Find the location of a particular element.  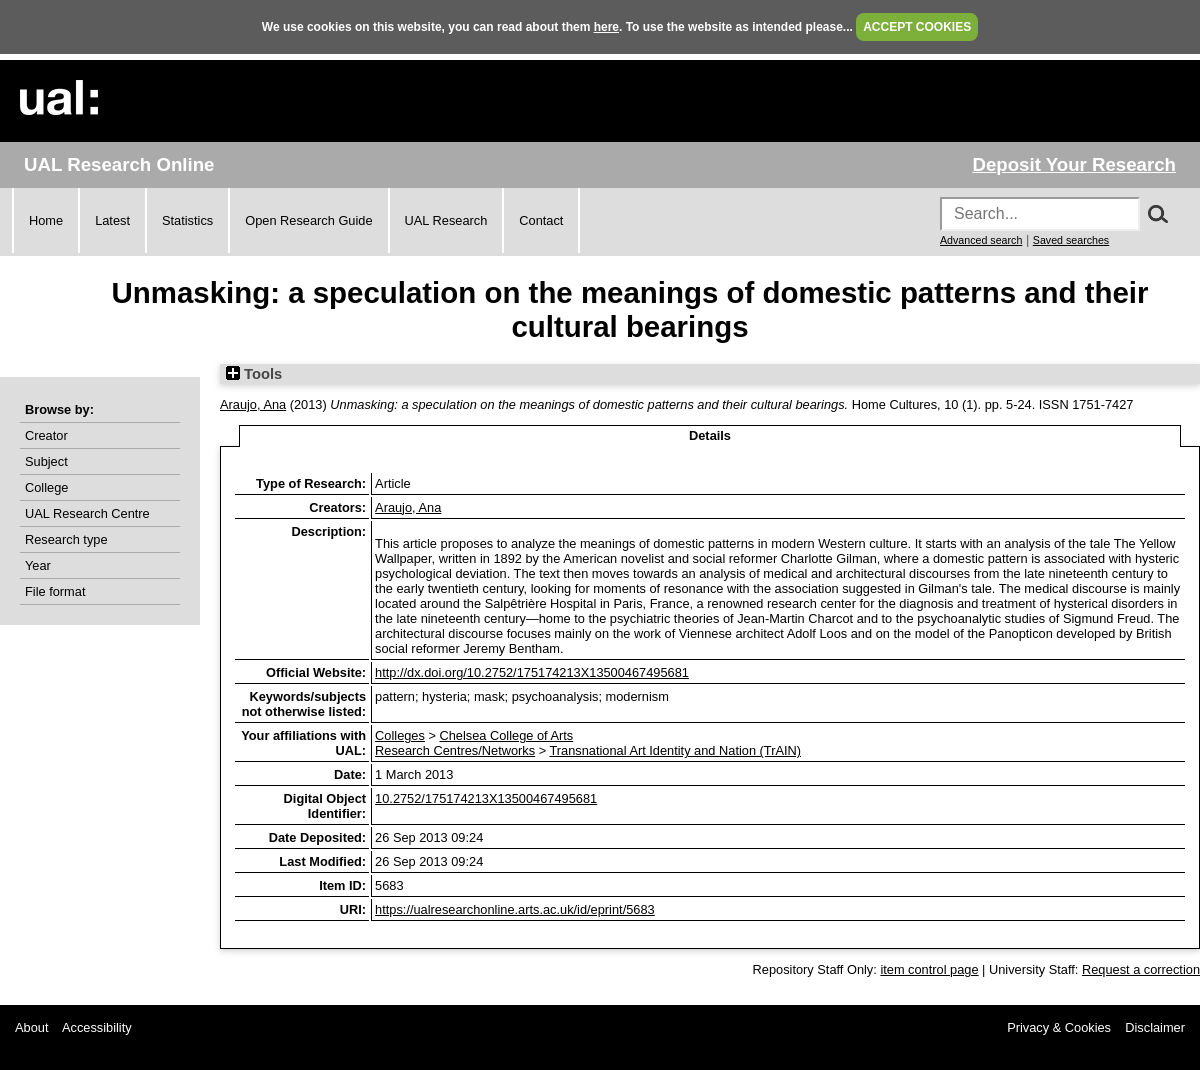

Statistics is located at coordinates (187, 220).